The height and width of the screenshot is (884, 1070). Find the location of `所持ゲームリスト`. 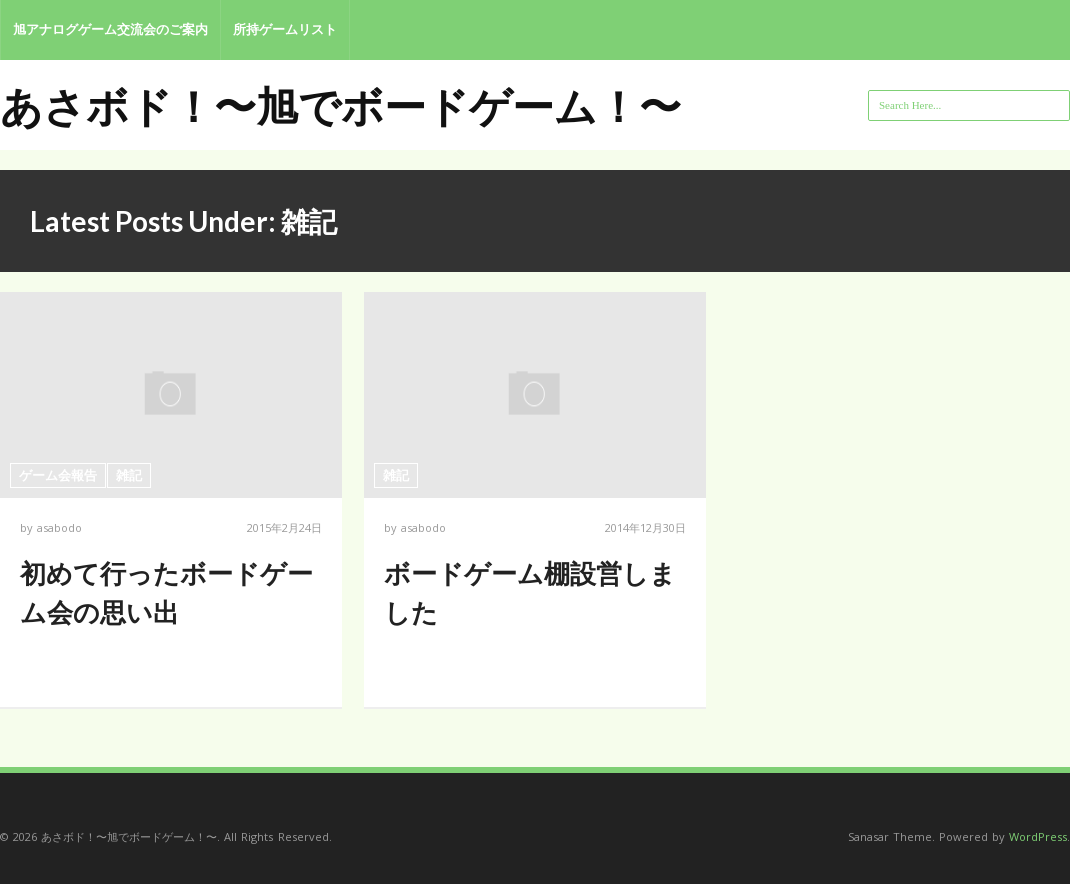

所持ゲームリスト is located at coordinates (285, 29).